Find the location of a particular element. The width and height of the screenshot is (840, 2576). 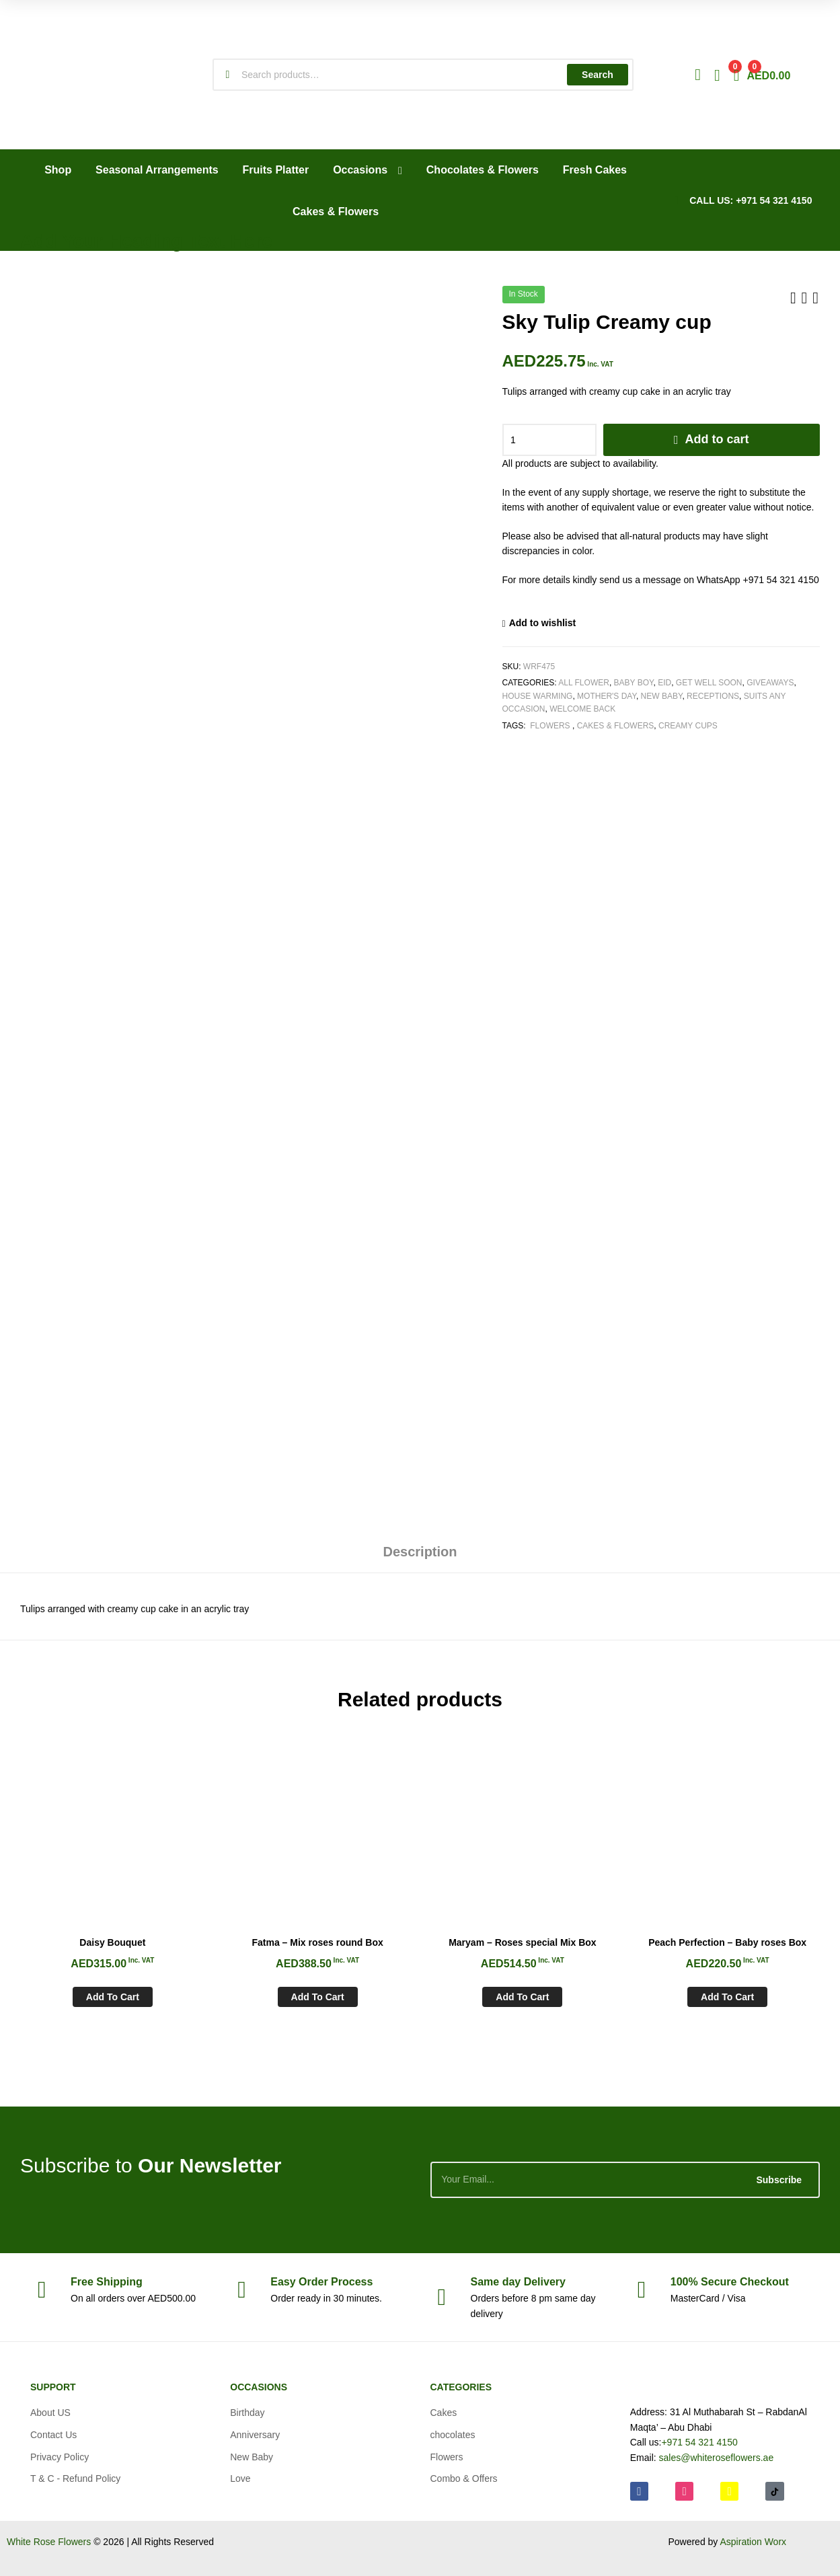

Mother's Day is located at coordinates (606, 696).